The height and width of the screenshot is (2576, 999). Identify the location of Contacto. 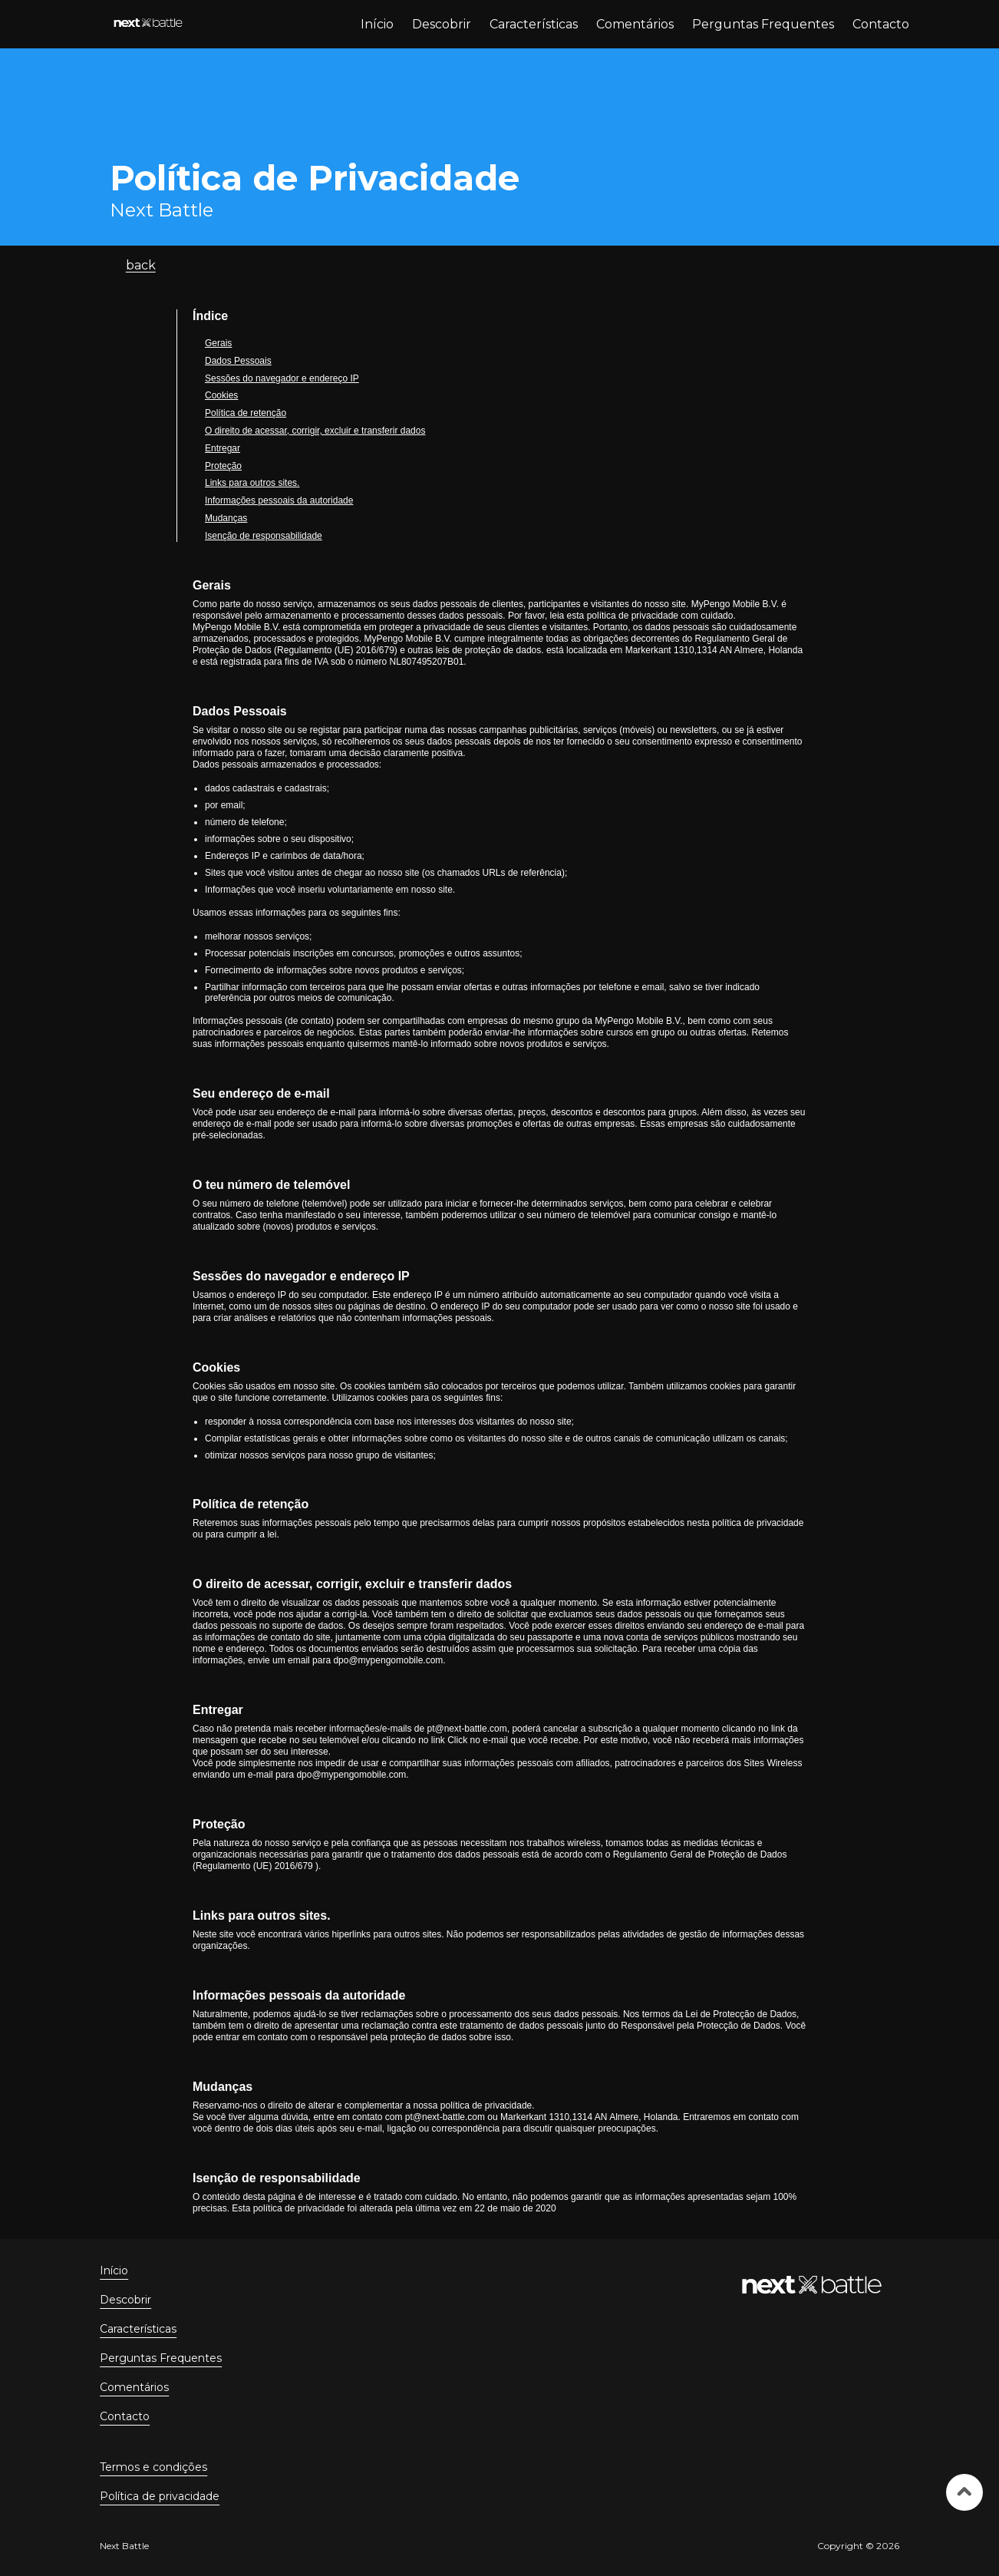
(880, 24).